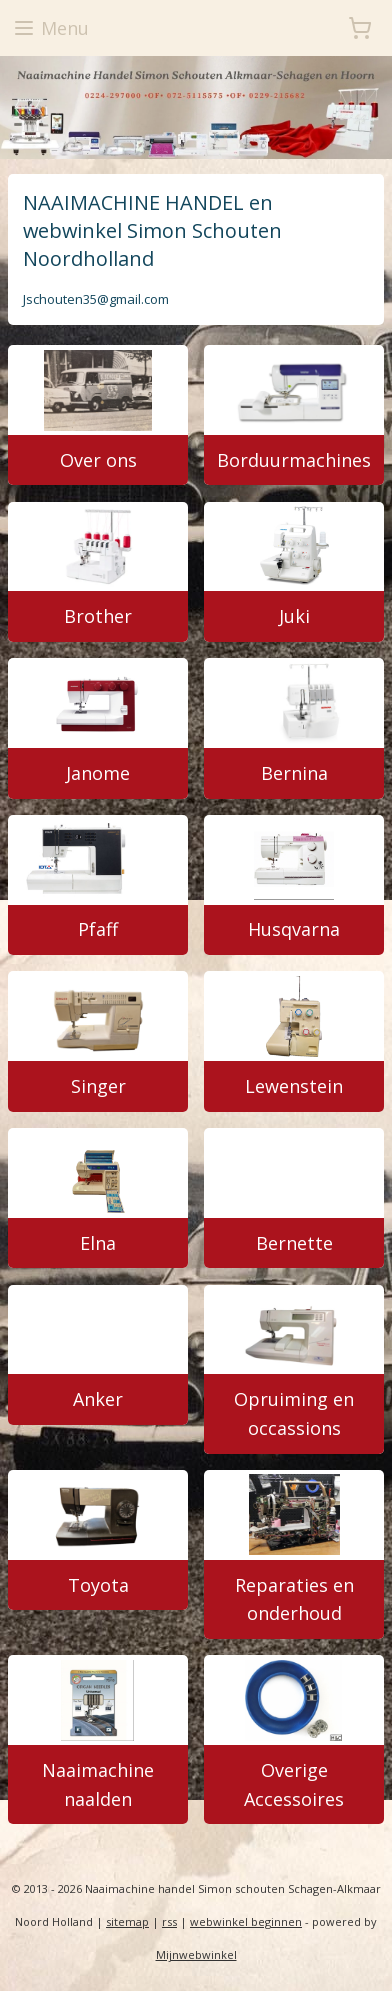  What do you see at coordinates (294, 460) in the screenshot?
I see `Borduurmachines` at bounding box center [294, 460].